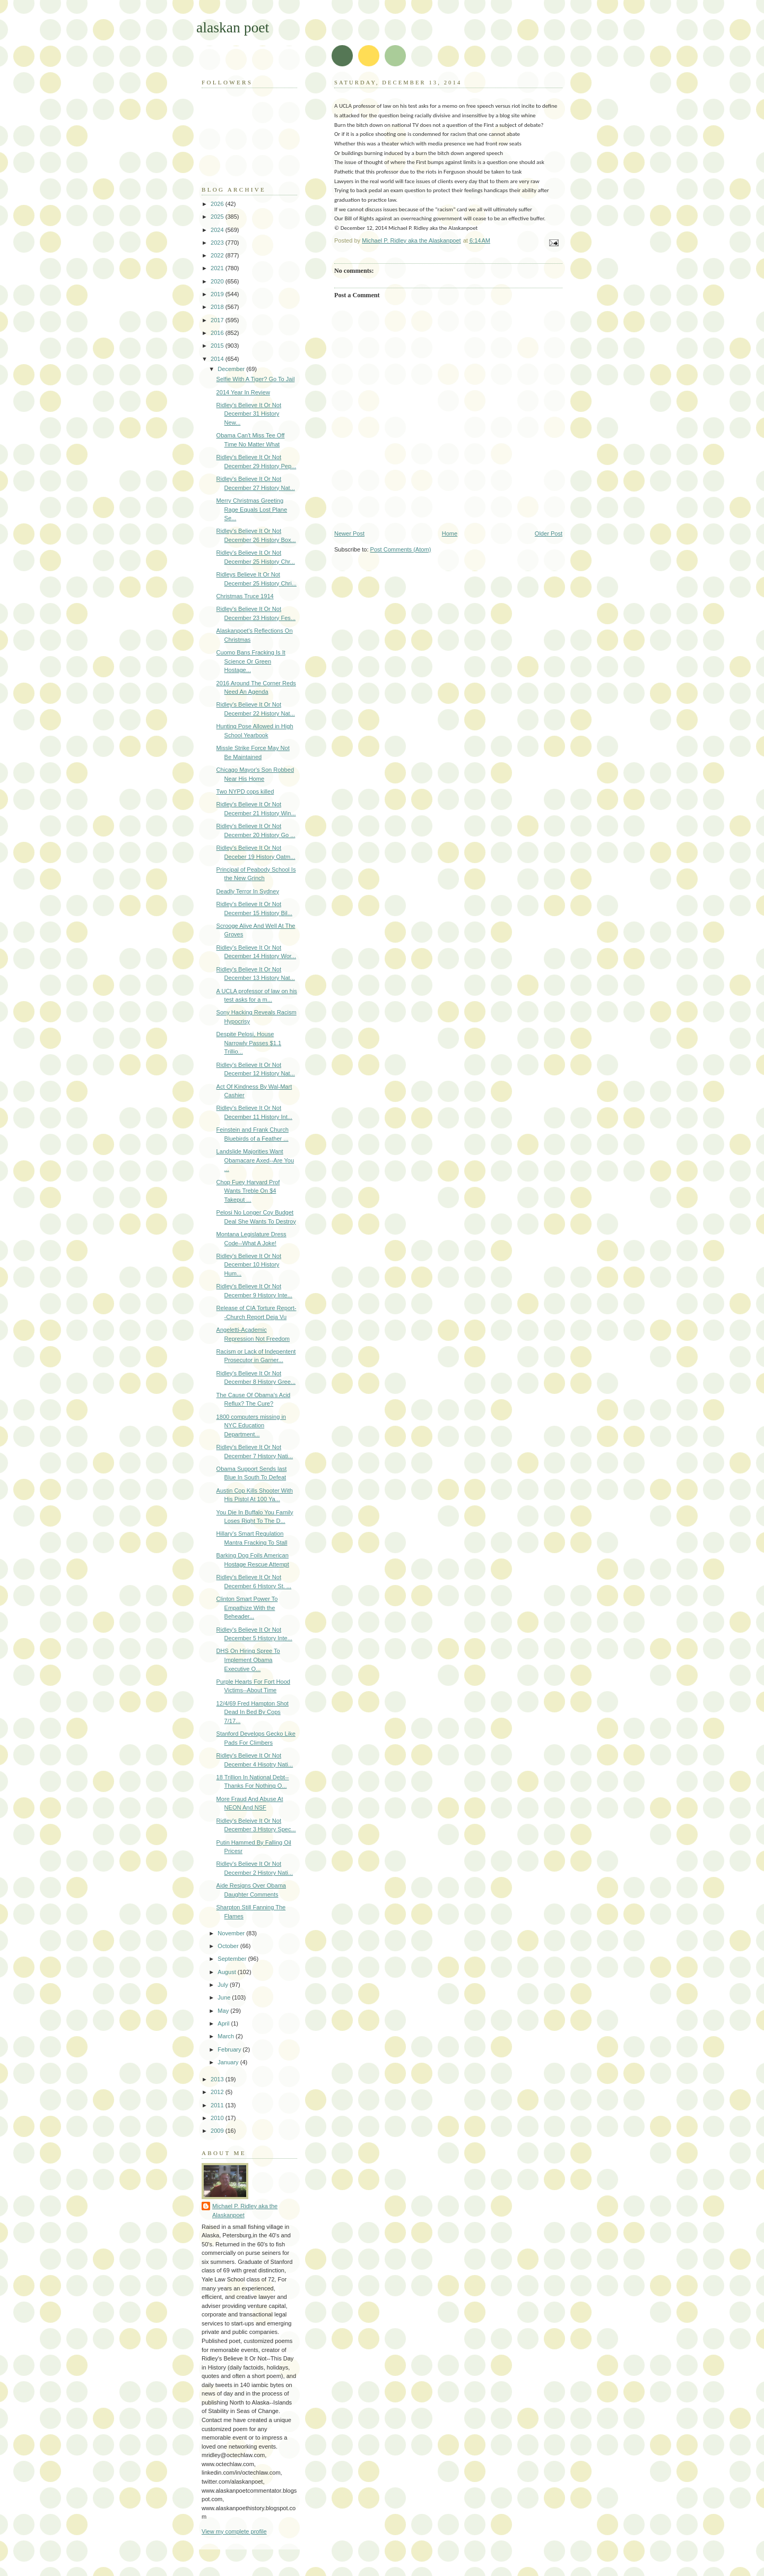  Describe the element at coordinates (218, 255) in the screenshot. I see `2022` at that location.